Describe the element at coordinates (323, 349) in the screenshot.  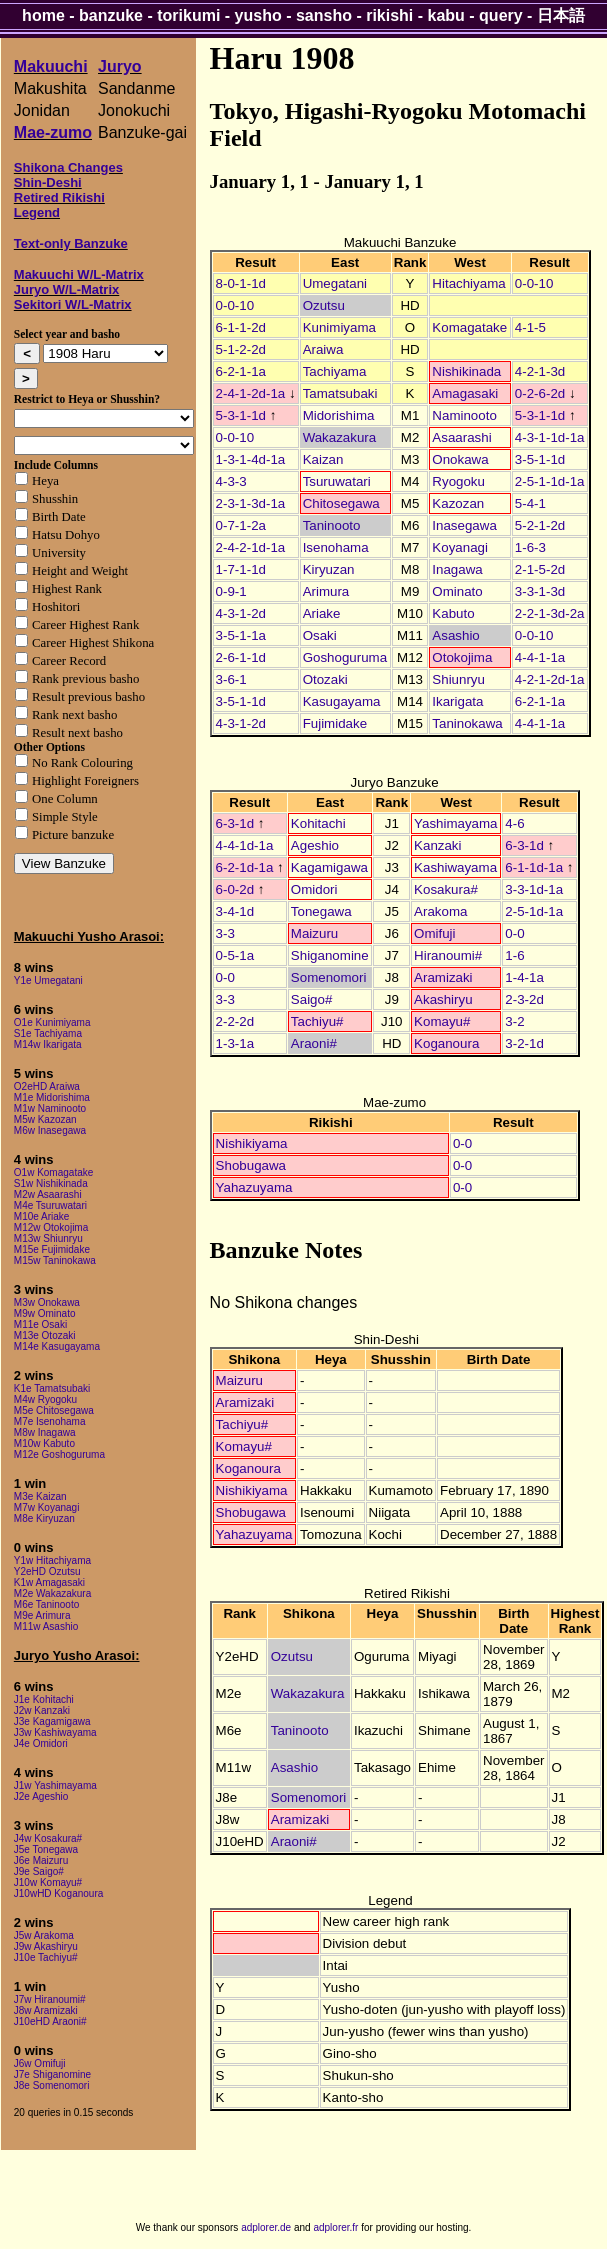
I see `Araiwa` at that location.